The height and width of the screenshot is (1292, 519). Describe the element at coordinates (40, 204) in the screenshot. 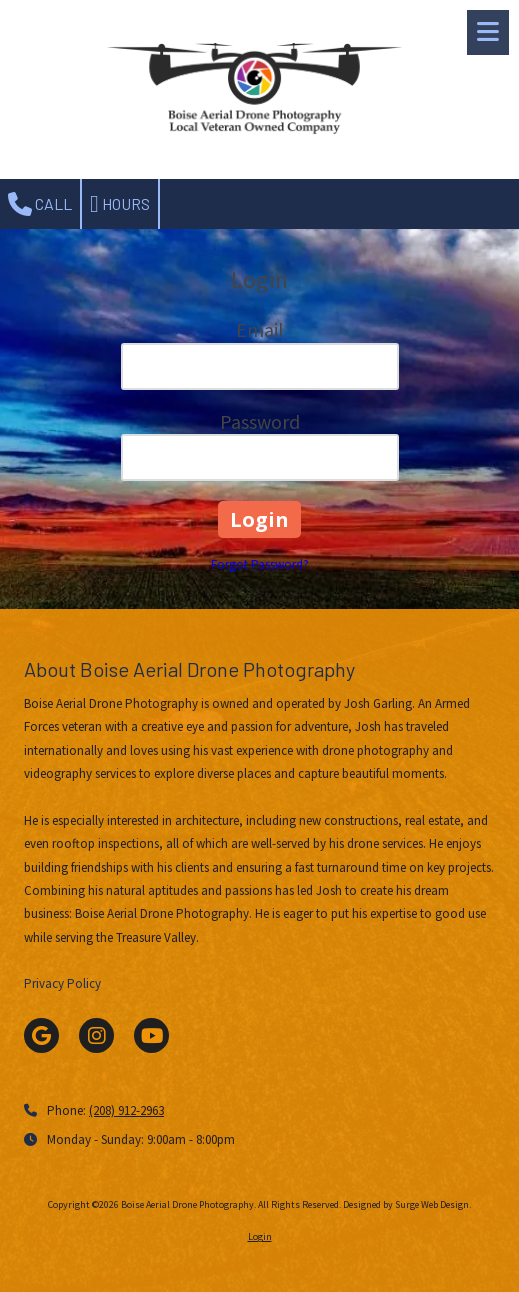

I see `Call` at that location.